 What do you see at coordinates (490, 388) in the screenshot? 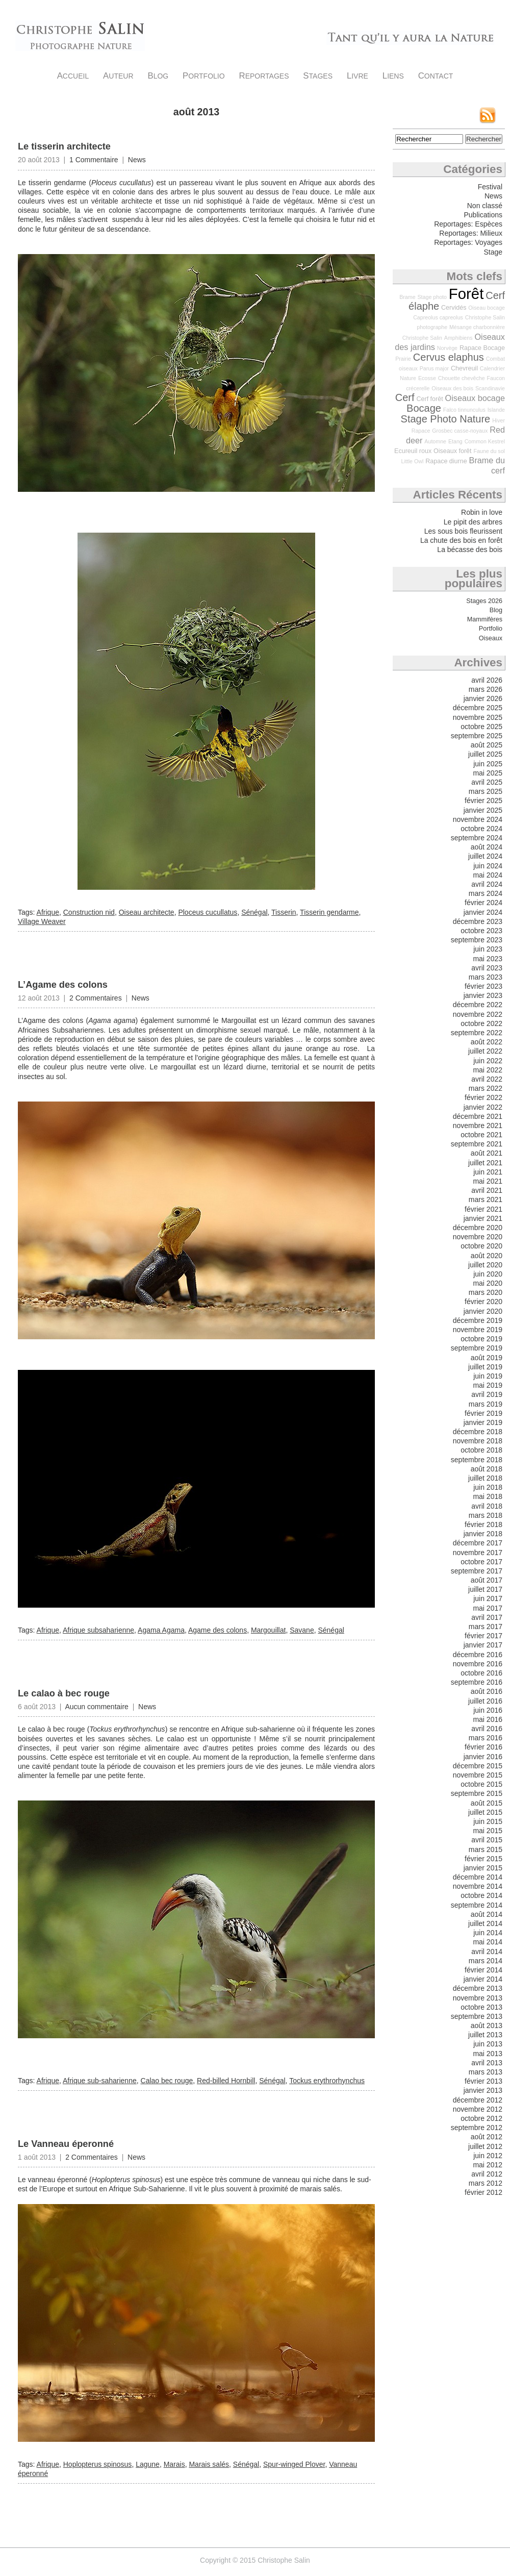
I see `Scandinavie` at bounding box center [490, 388].